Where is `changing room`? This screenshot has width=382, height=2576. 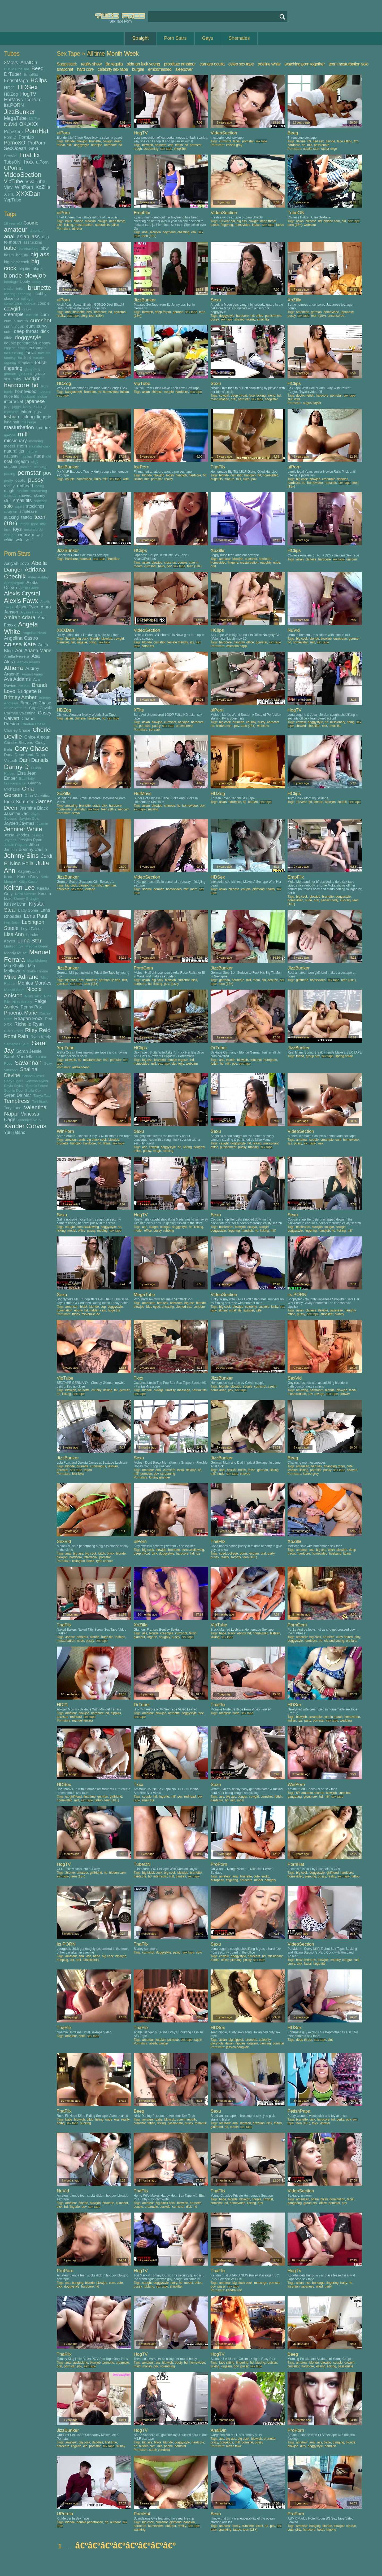
changing room is located at coordinates (334, 1466).